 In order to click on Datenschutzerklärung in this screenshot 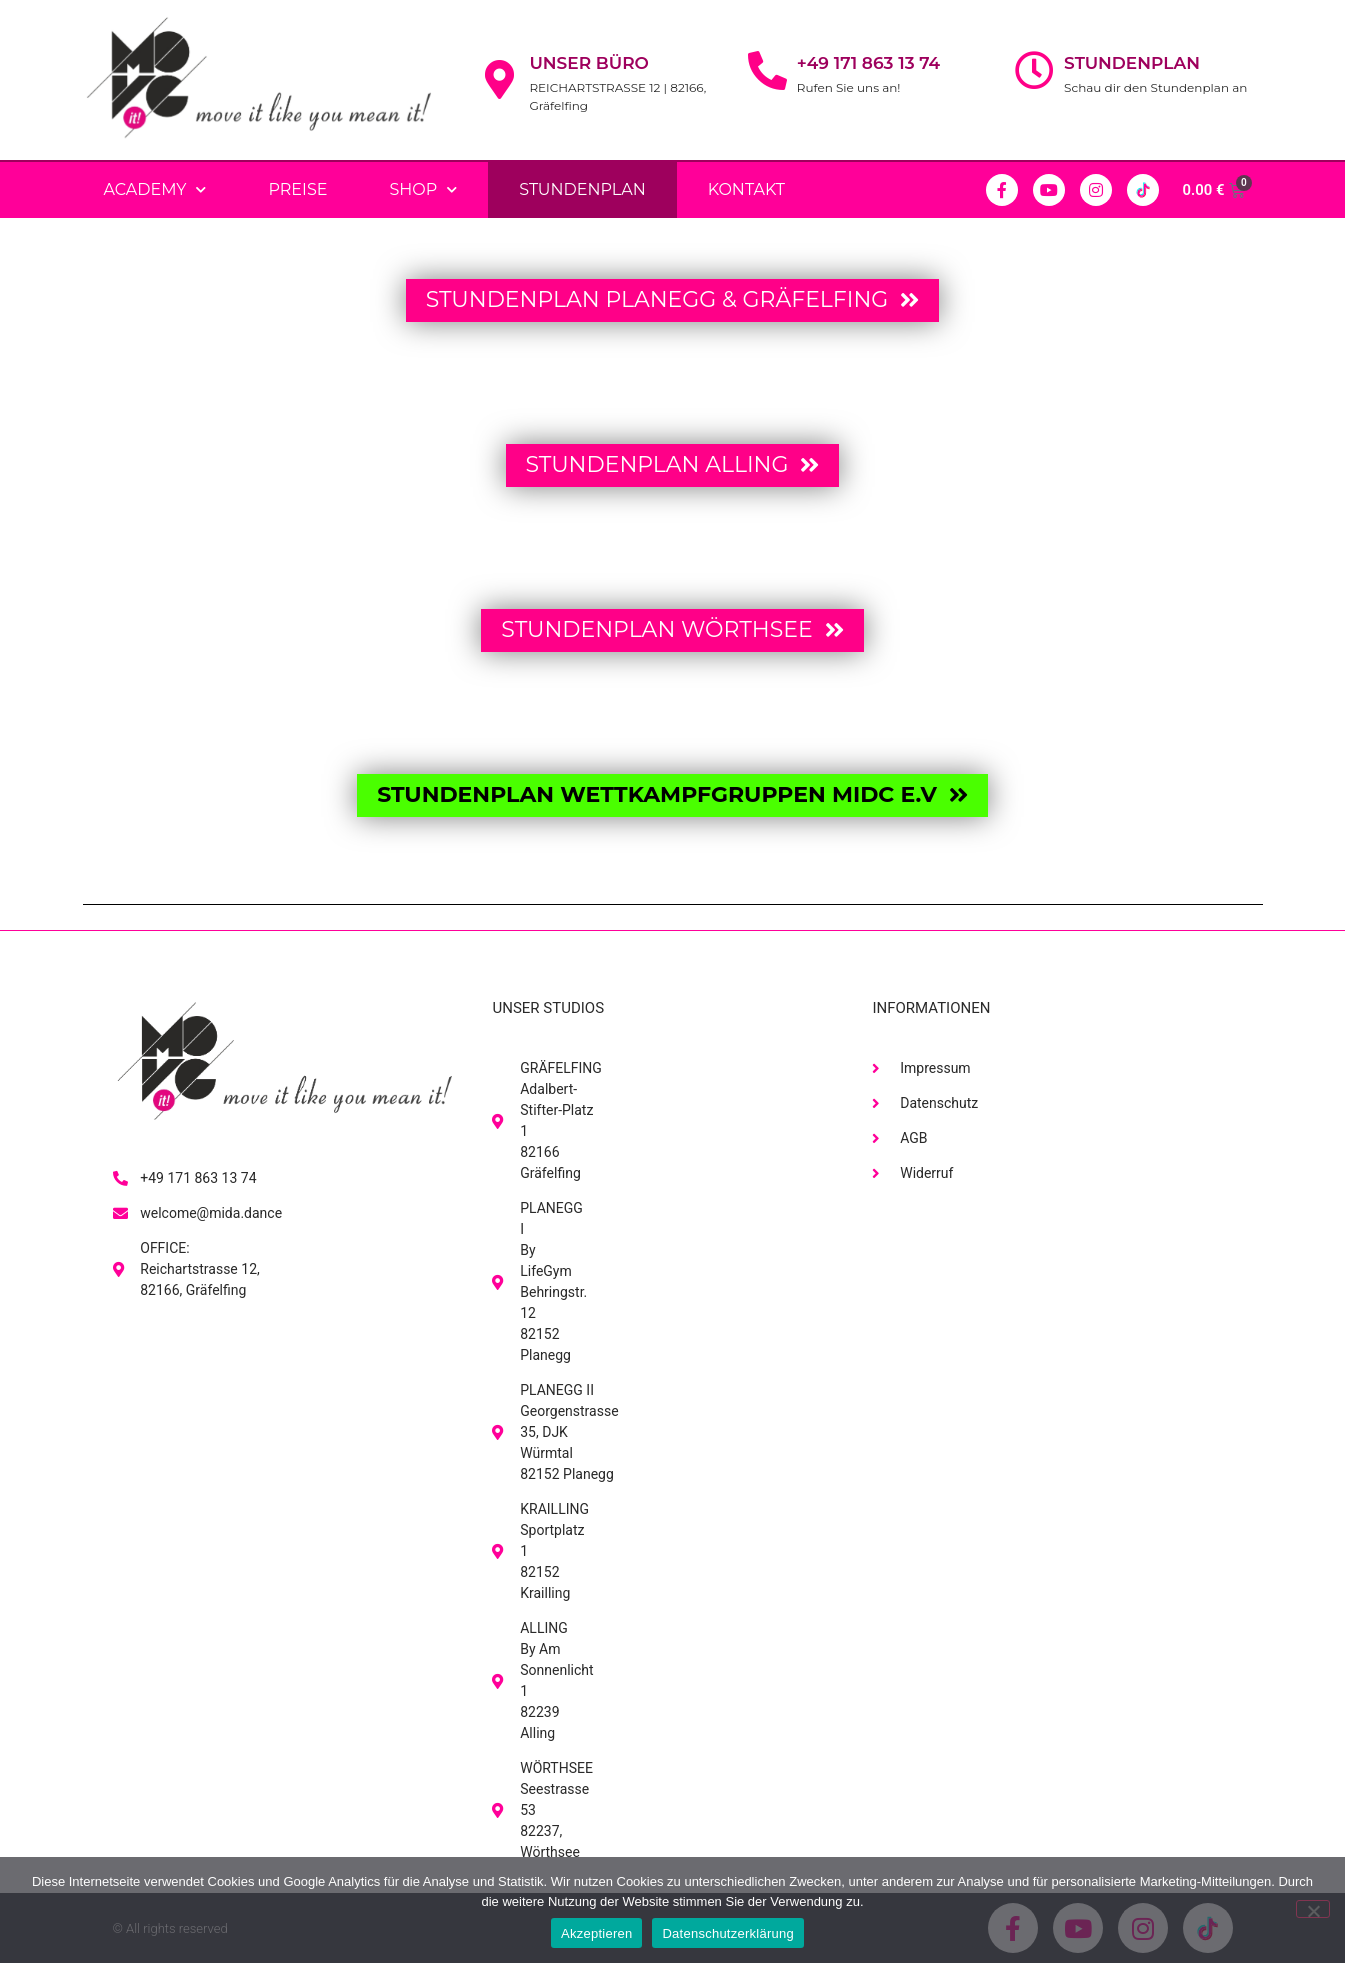, I will do `click(727, 1933)`.